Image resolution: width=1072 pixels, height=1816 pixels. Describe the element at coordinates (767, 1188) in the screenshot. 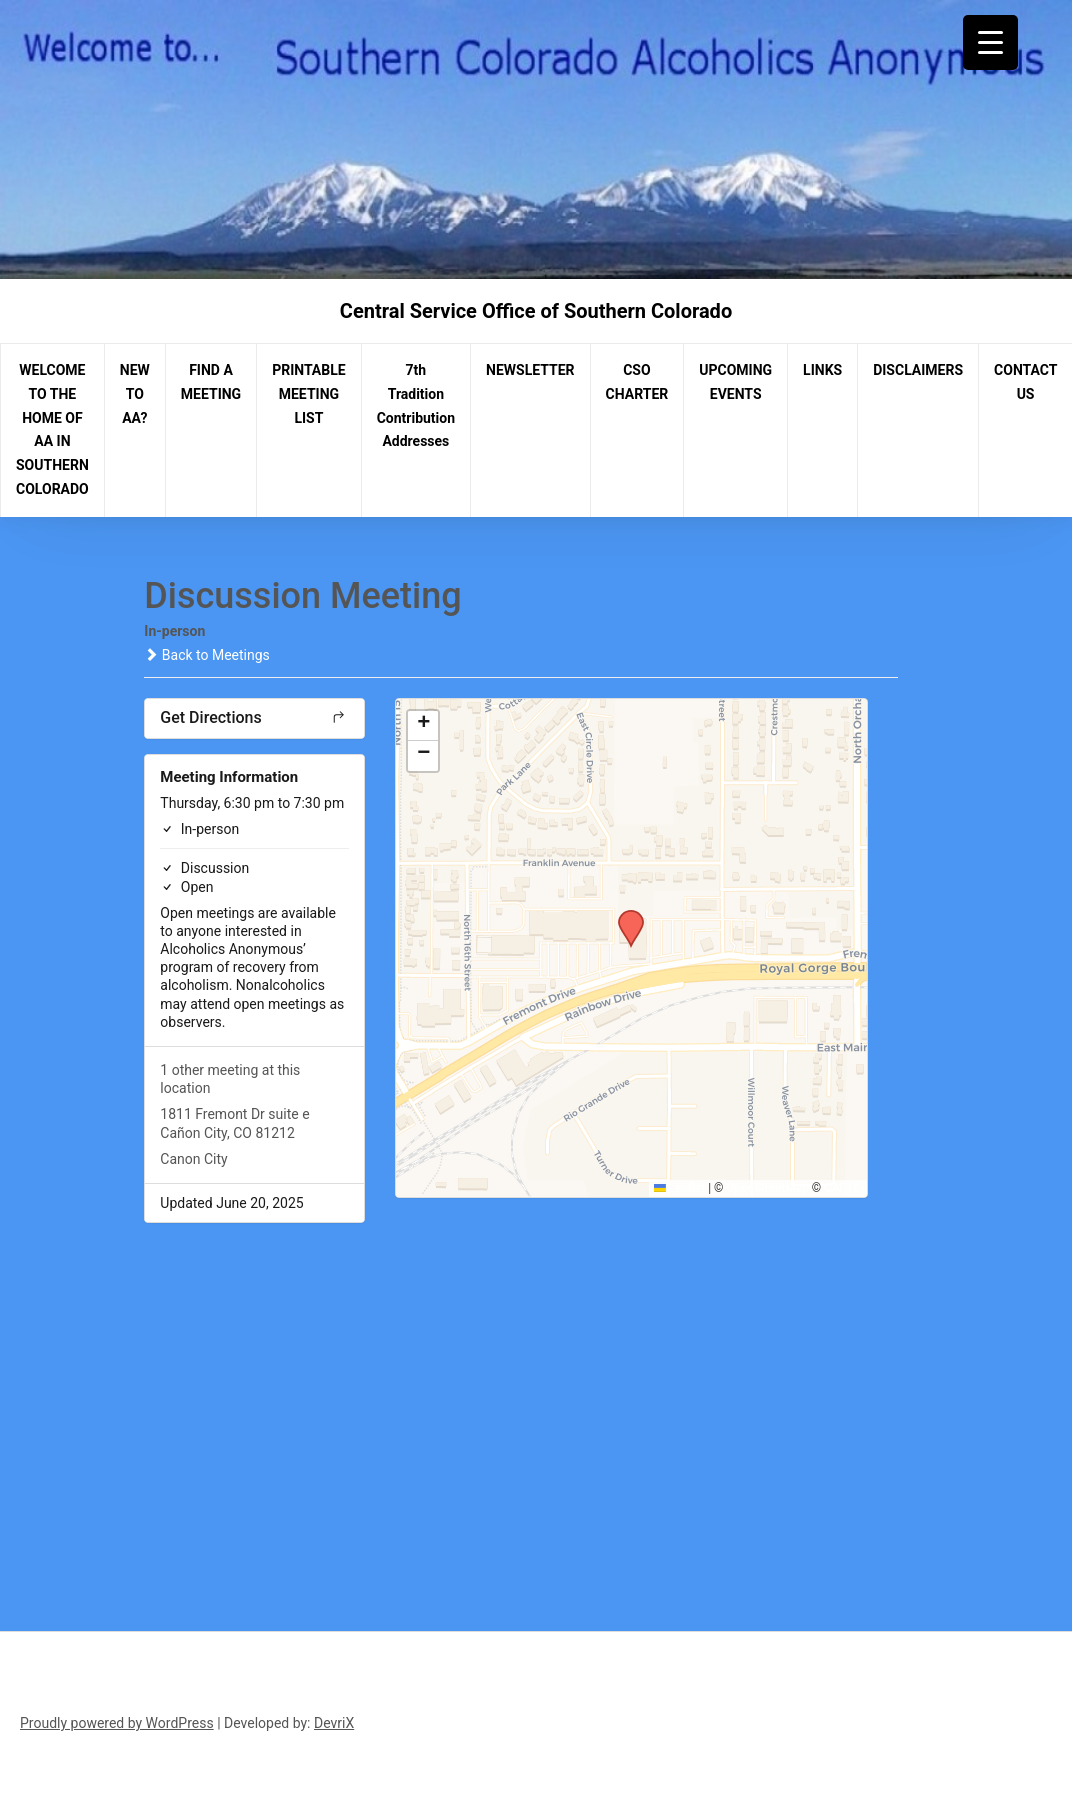

I see `OpenStreetMap` at that location.